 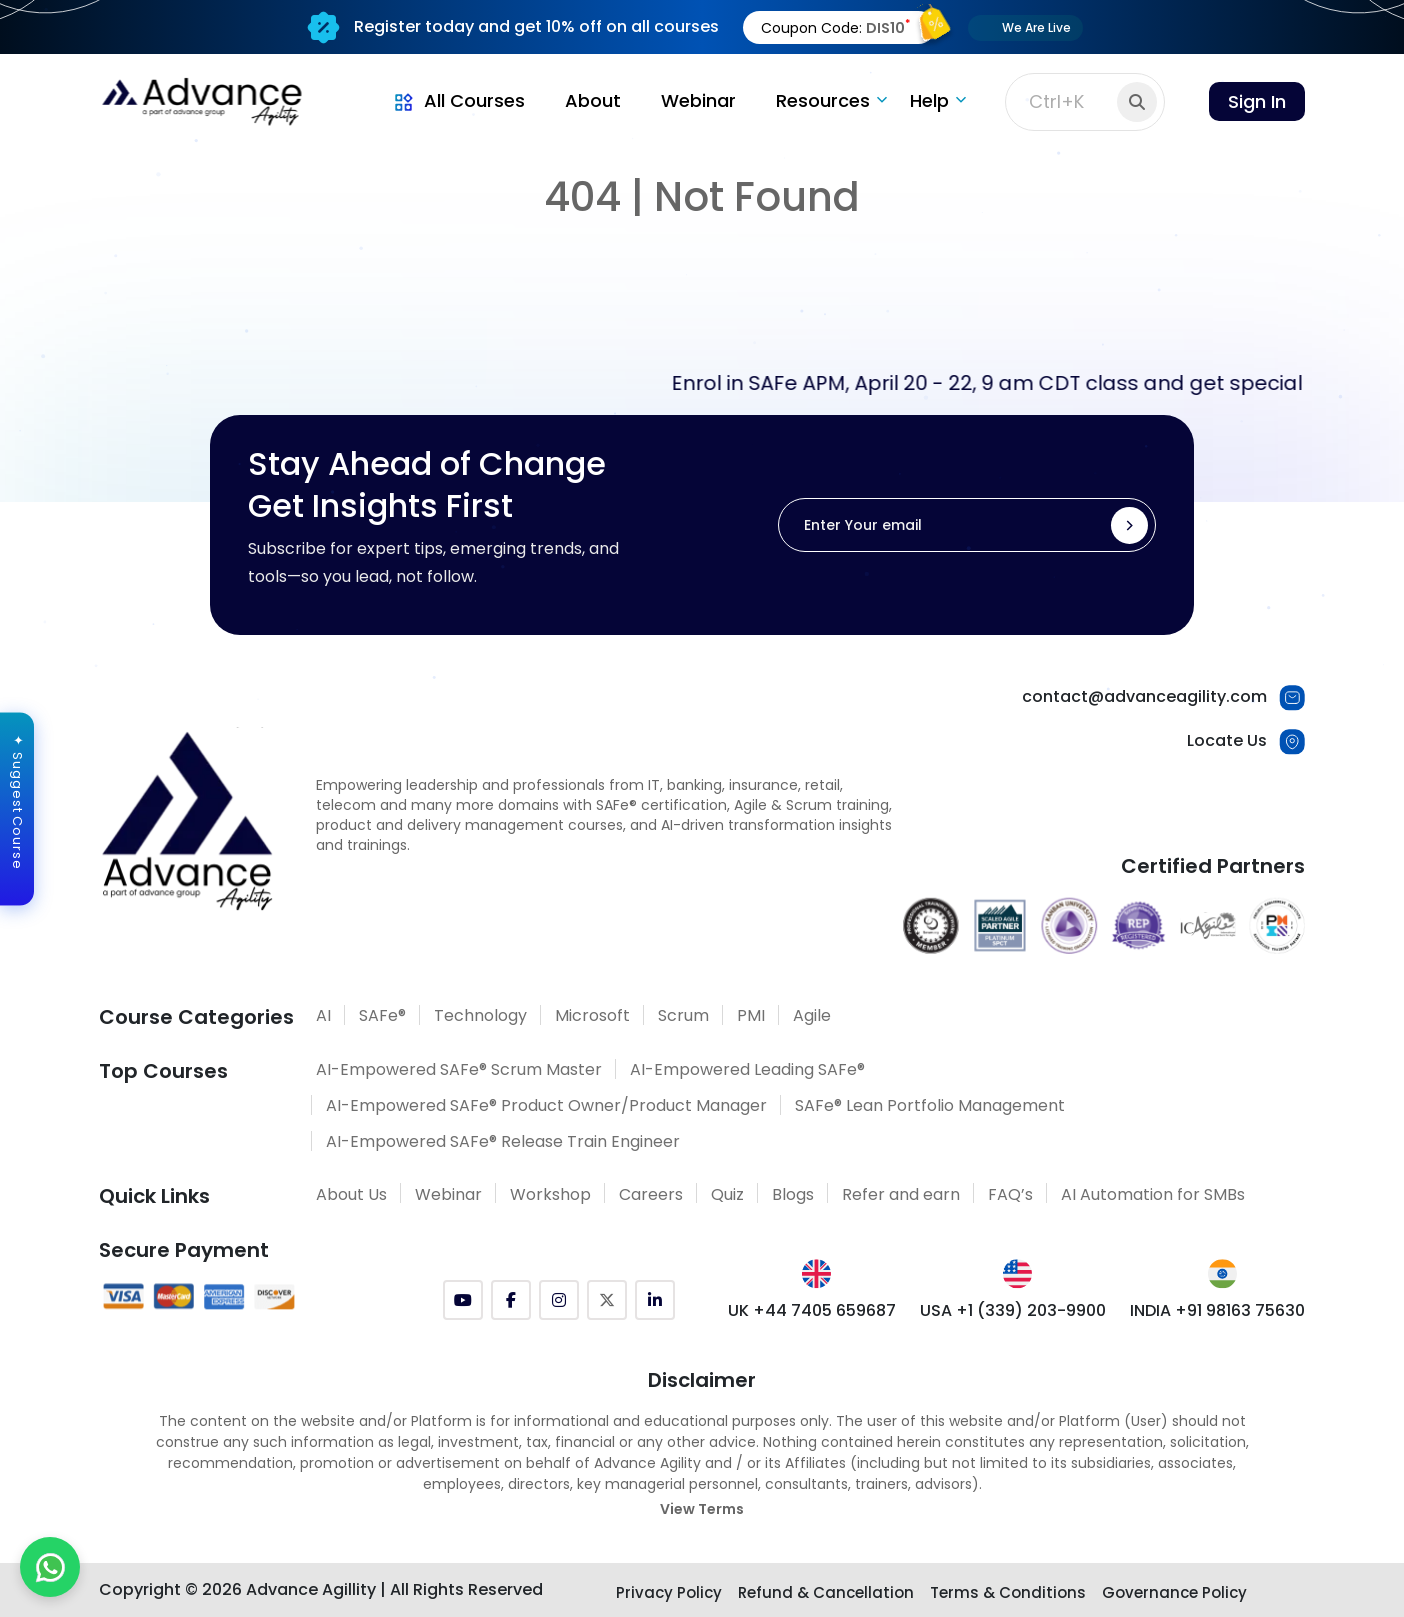 What do you see at coordinates (727, 1194) in the screenshot?
I see `Quiz` at bounding box center [727, 1194].